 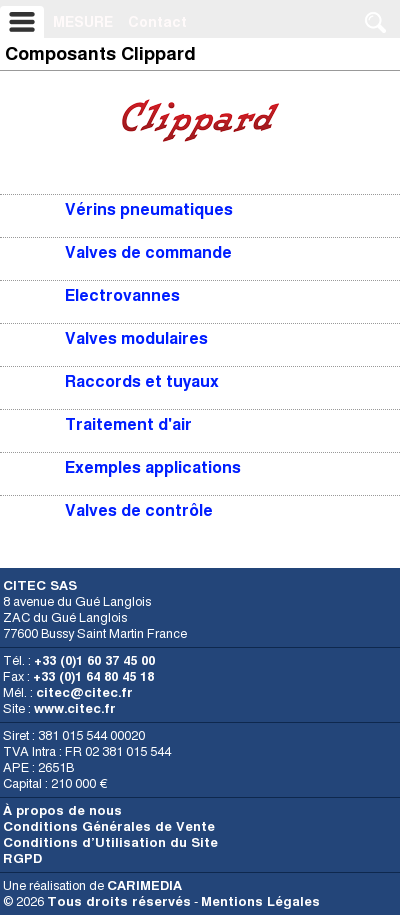 I want to click on Conditions d’Utilisation du Site, so click(x=110, y=842).